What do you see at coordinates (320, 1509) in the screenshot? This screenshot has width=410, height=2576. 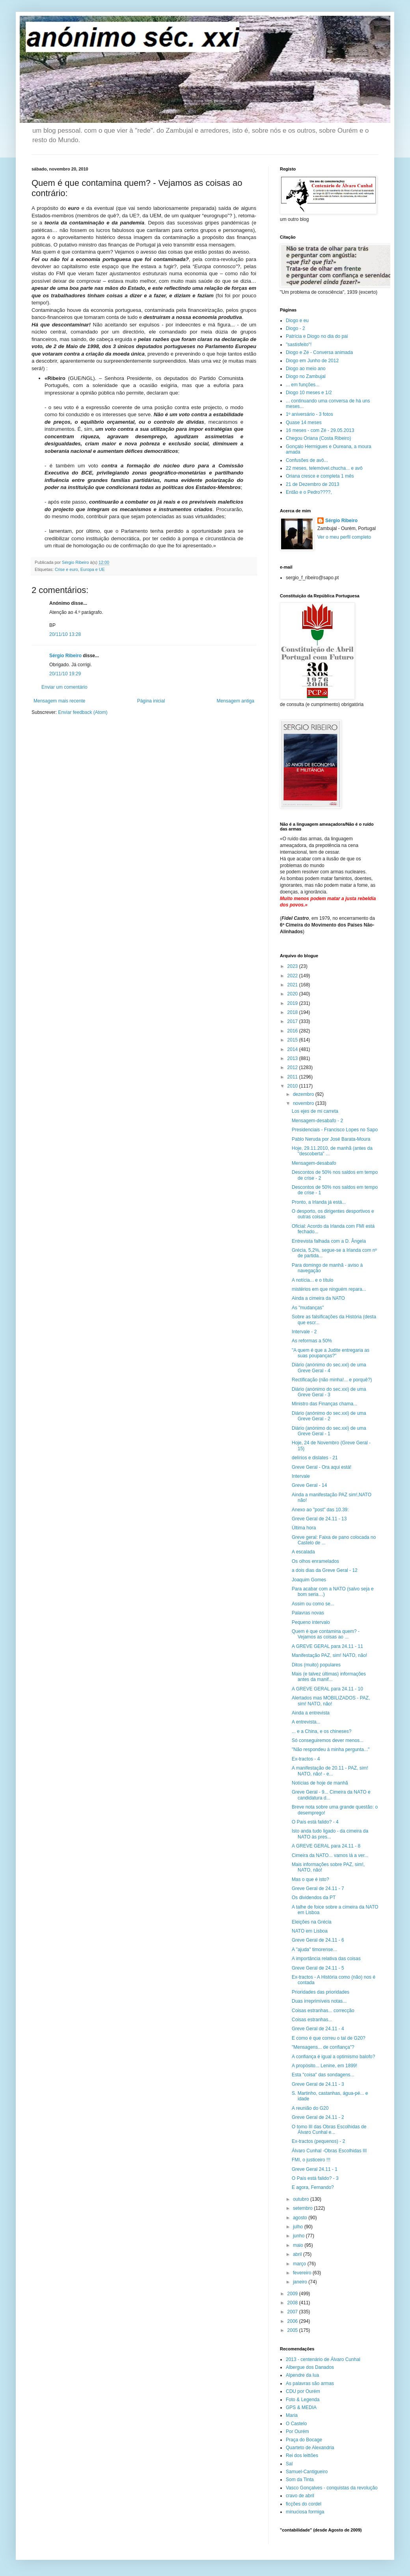 I see `Anexo ao "post" das 10.39:` at bounding box center [320, 1509].